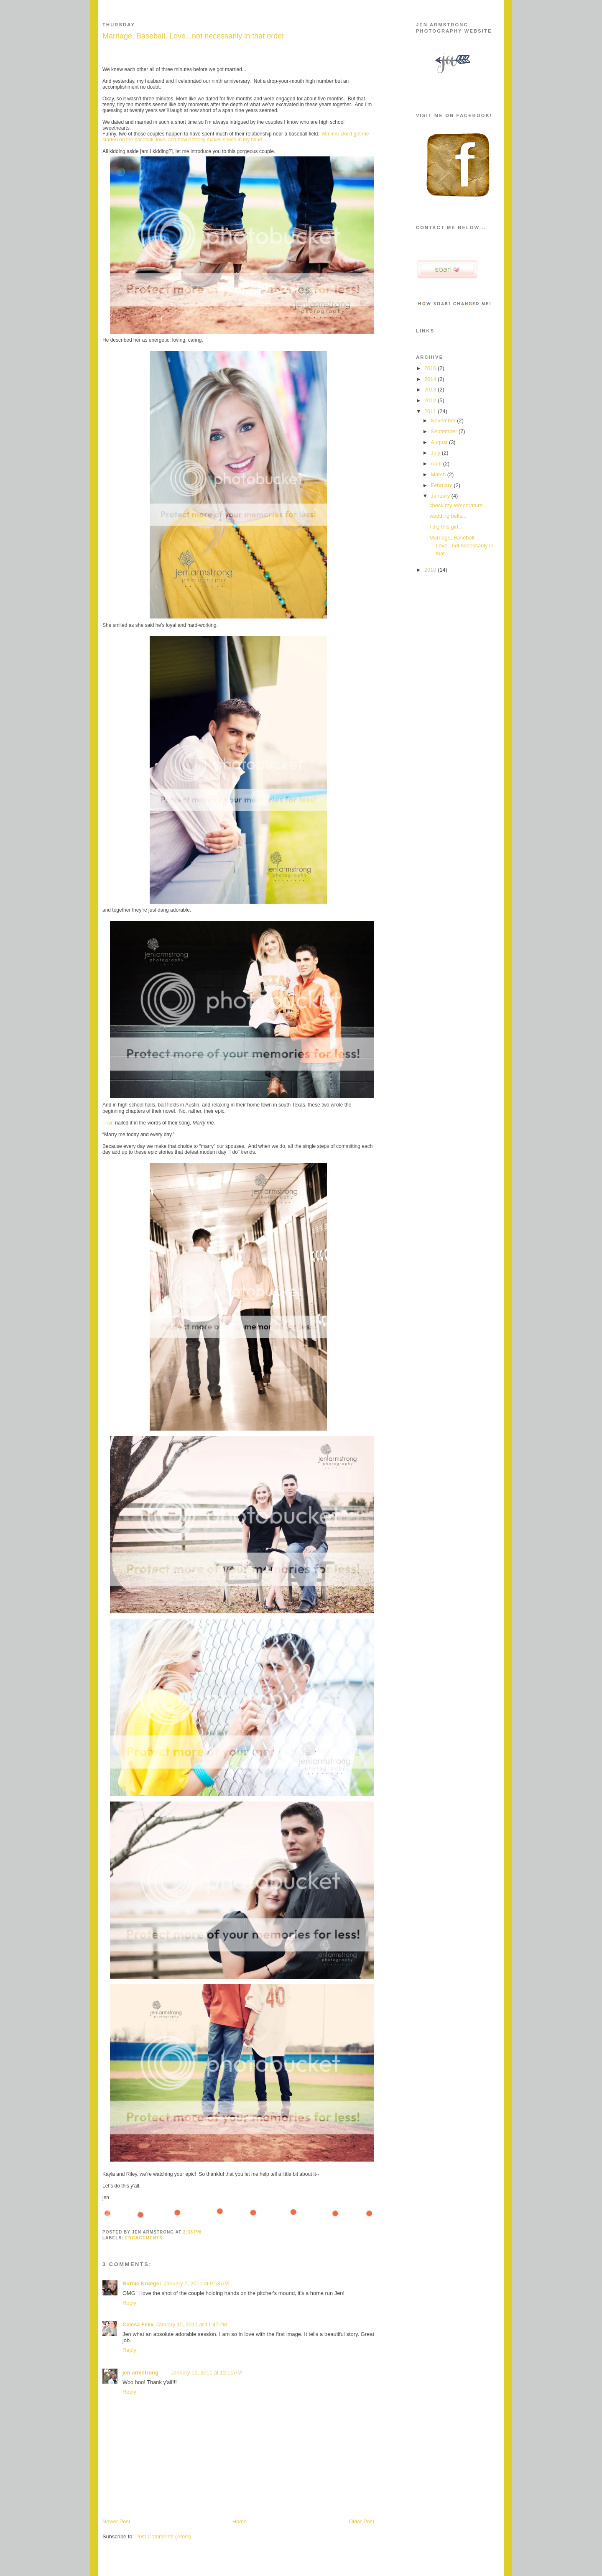 Image resolution: width=602 pixels, height=2576 pixels. I want to click on March, so click(439, 474).